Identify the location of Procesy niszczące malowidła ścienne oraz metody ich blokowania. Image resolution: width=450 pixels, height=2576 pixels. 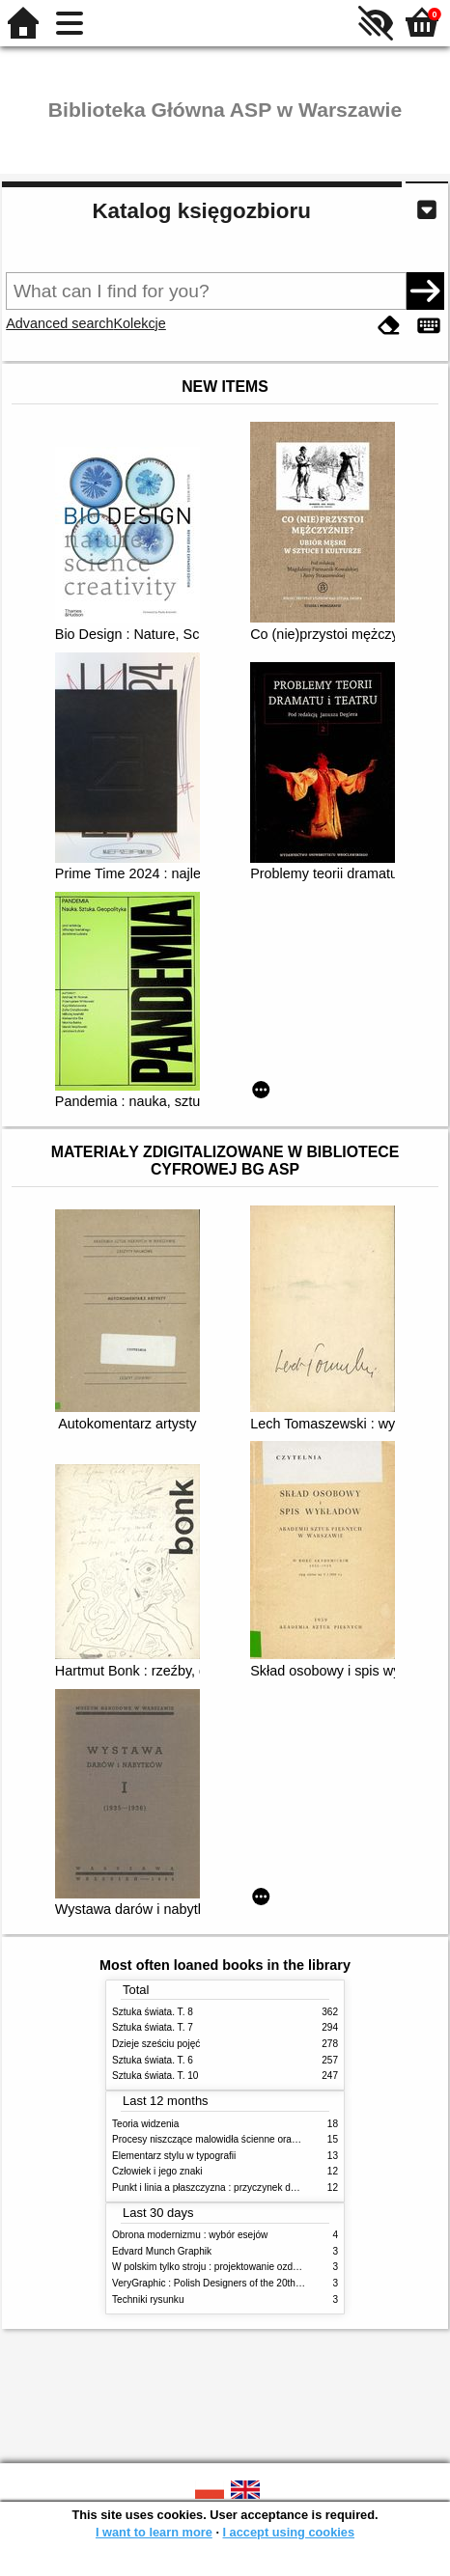
(255, 2139).